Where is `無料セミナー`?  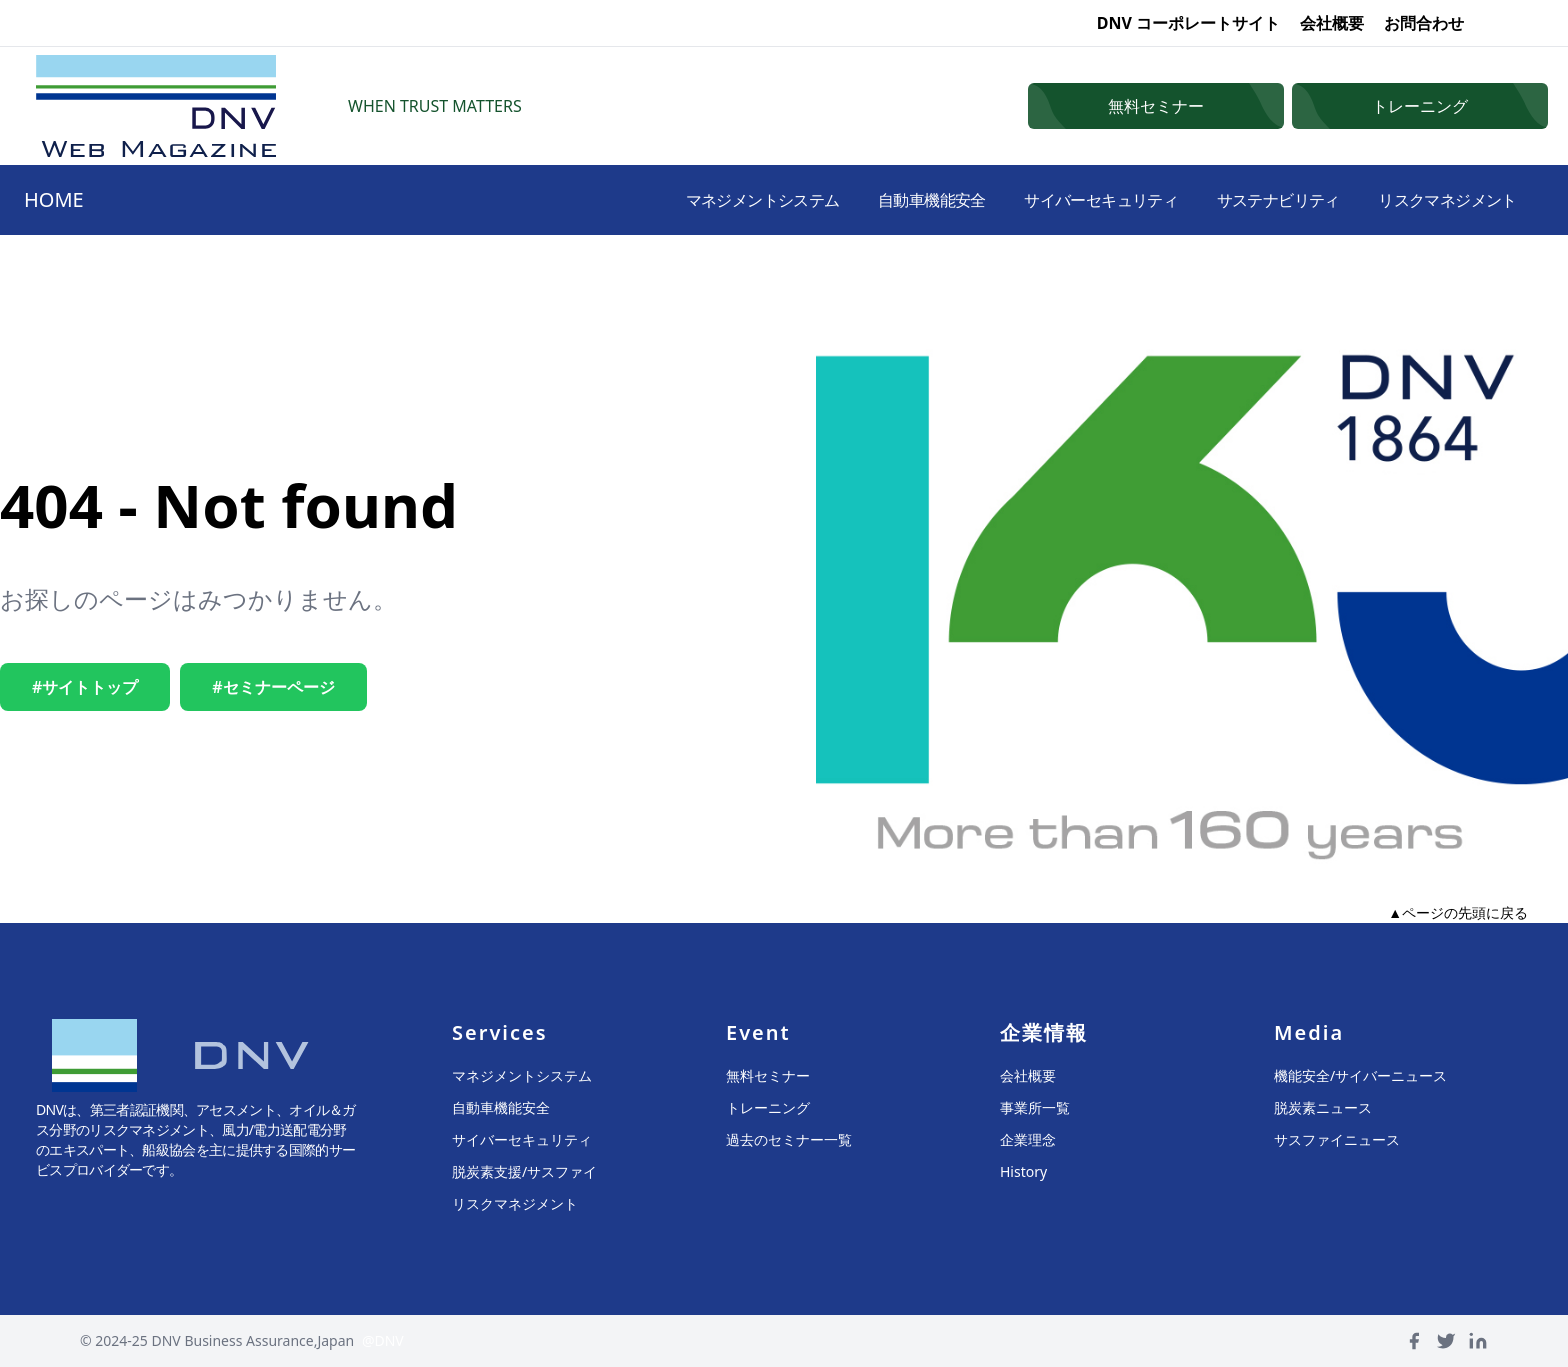 無料セミナー is located at coordinates (768, 1075).